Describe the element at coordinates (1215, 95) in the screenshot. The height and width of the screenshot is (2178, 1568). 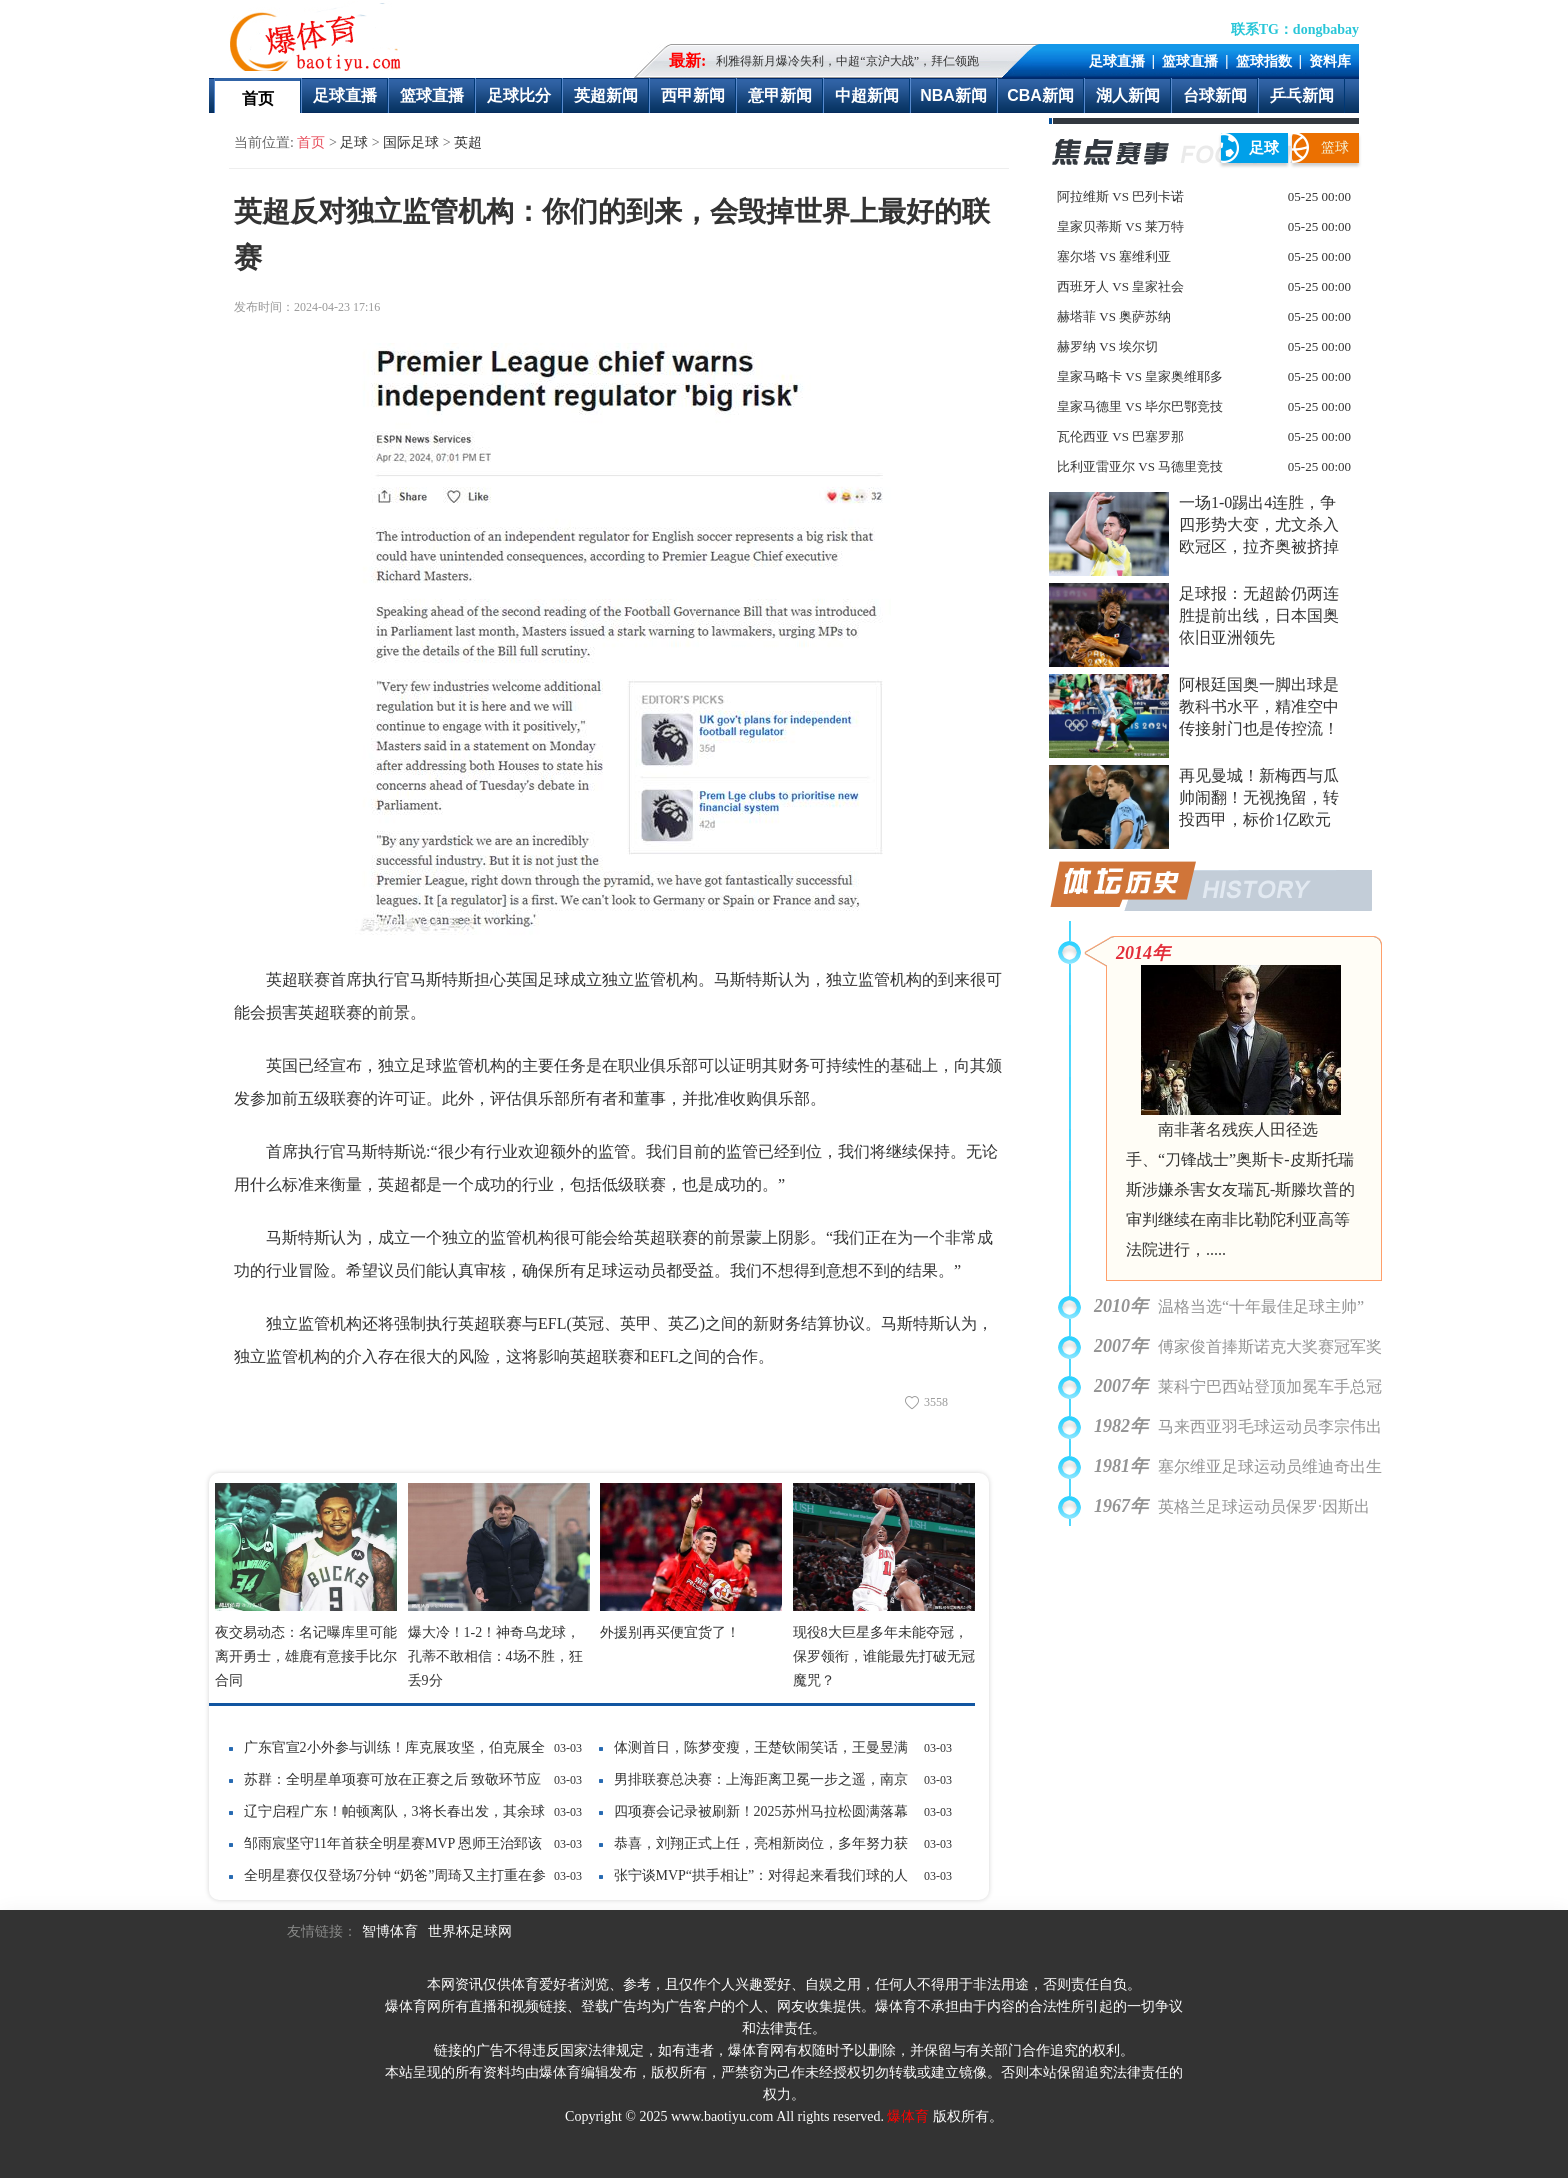
I see `台球新闻` at that location.